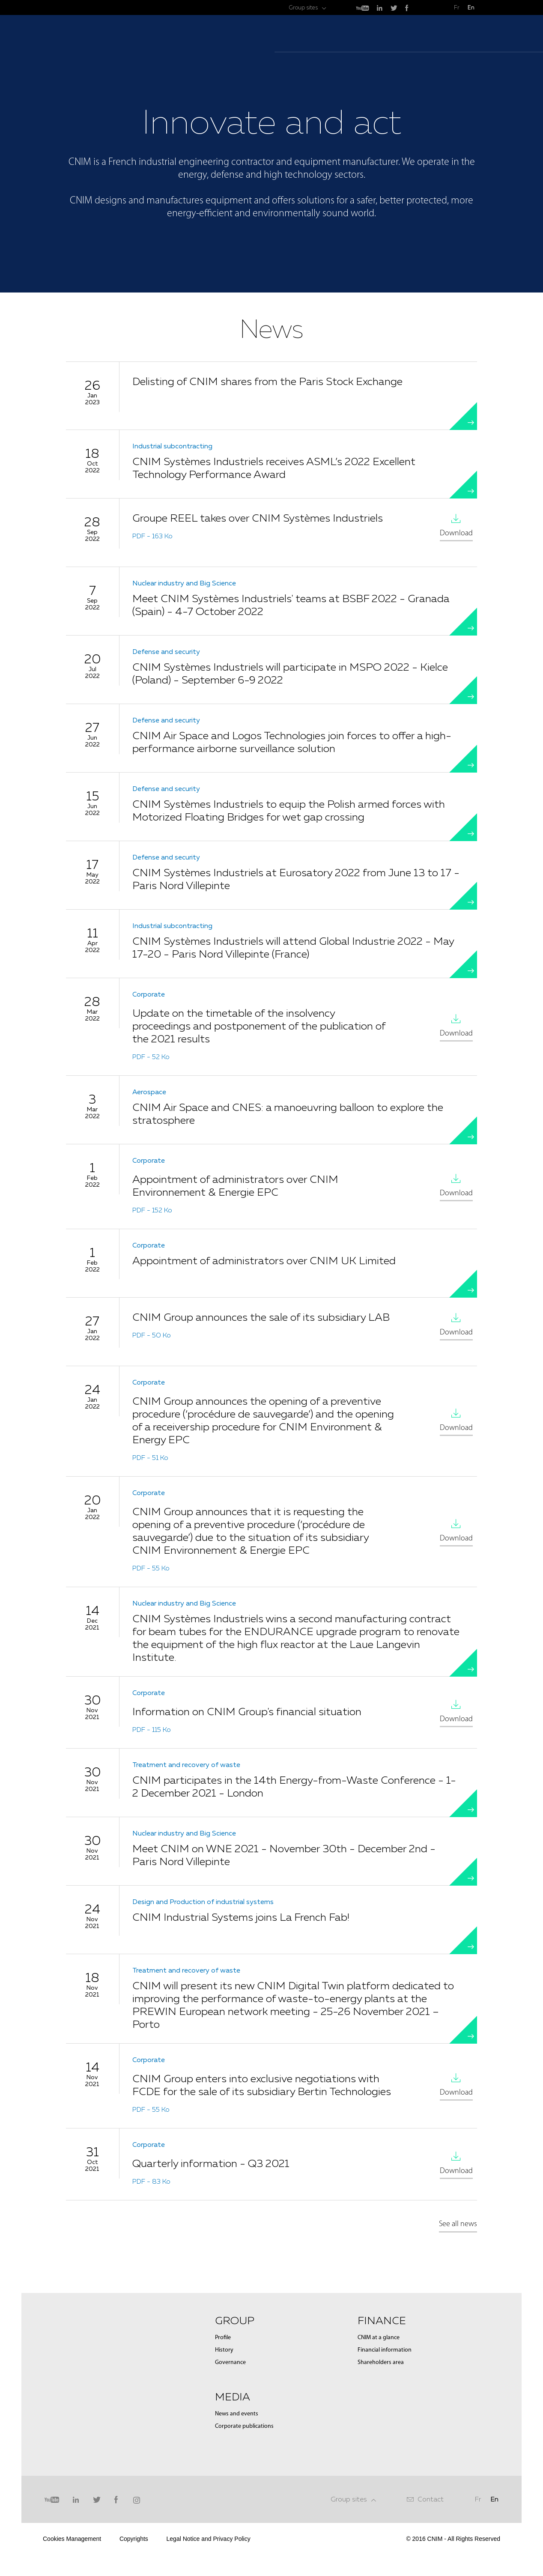 The width and height of the screenshot is (543, 2576). Describe the element at coordinates (234, 2320) in the screenshot. I see `Group` at that location.